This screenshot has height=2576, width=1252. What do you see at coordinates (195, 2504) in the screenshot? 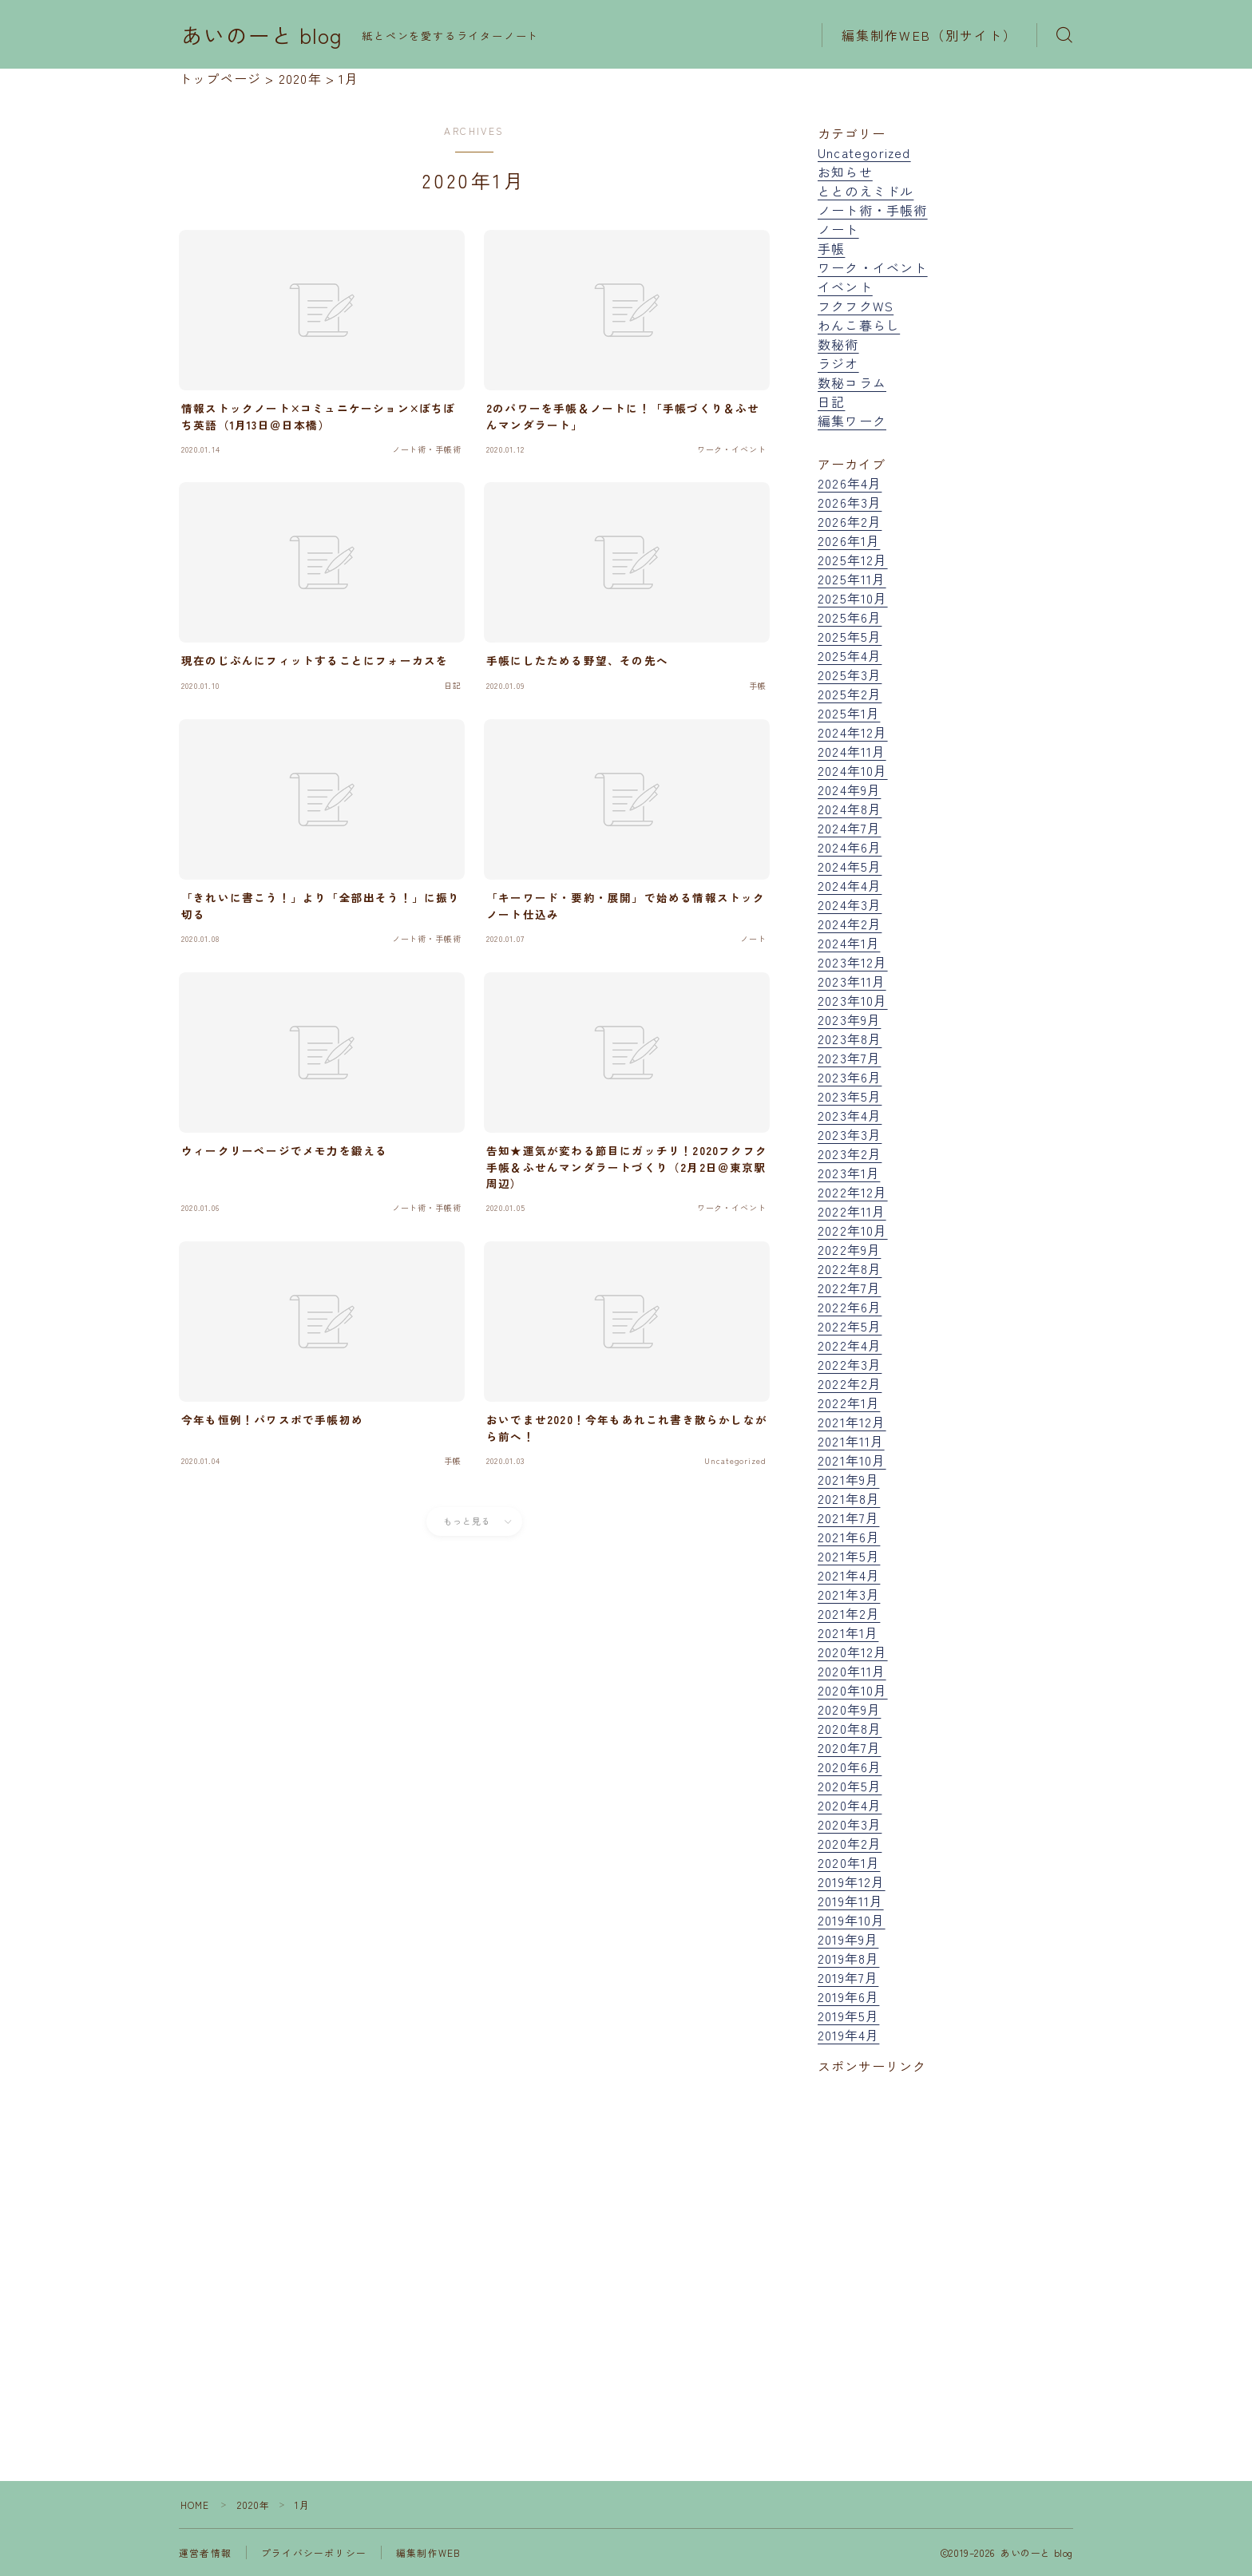
I see `HOME` at bounding box center [195, 2504].